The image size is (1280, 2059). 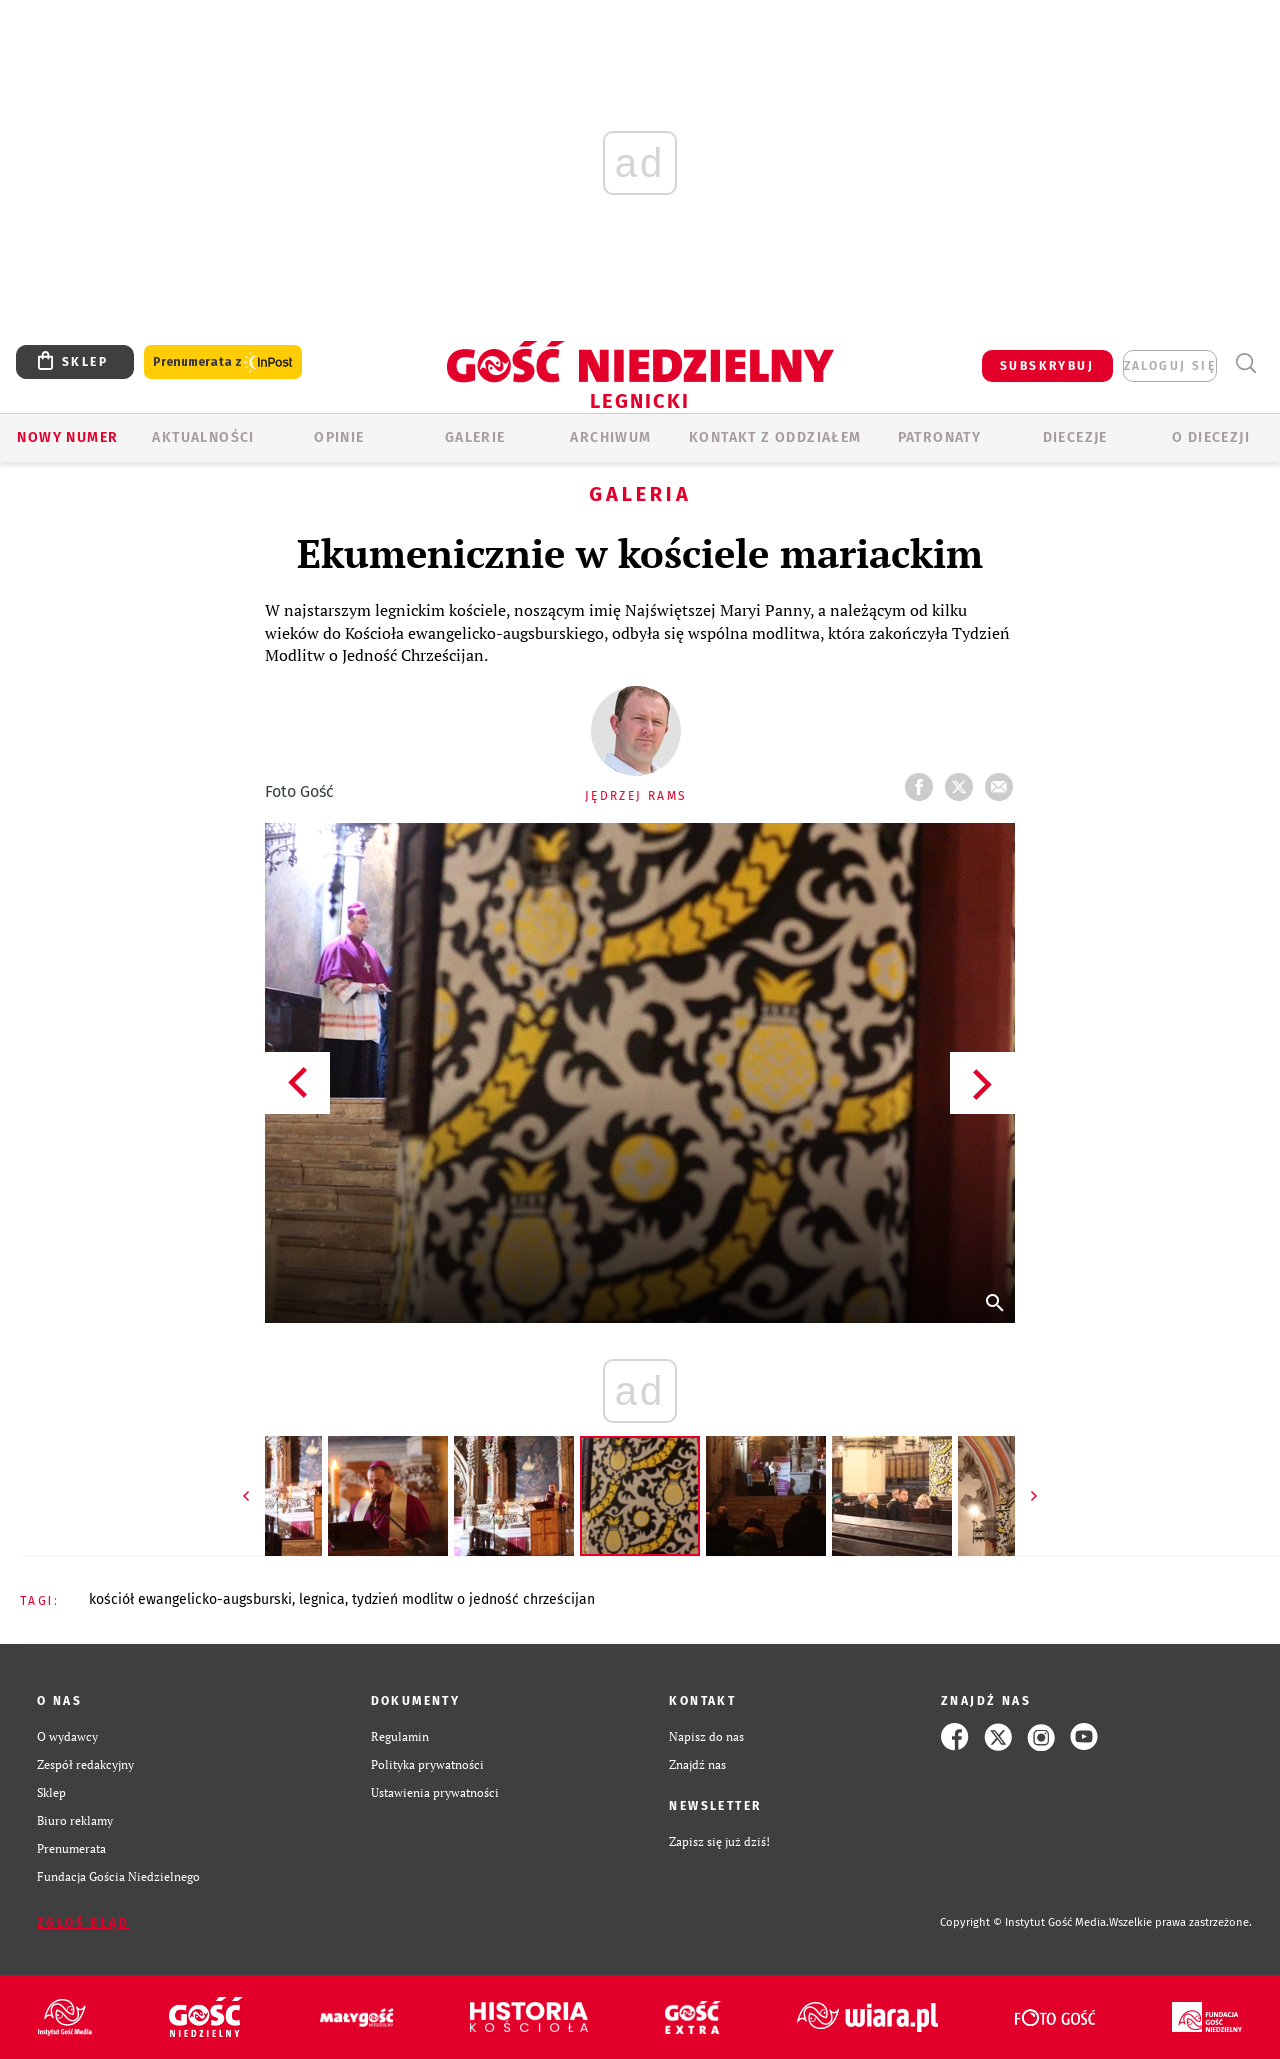 I want to click on KOŚCIÓŁ EWANGELICKO-AUGSBURSKI, so click(x=190, y=1599).